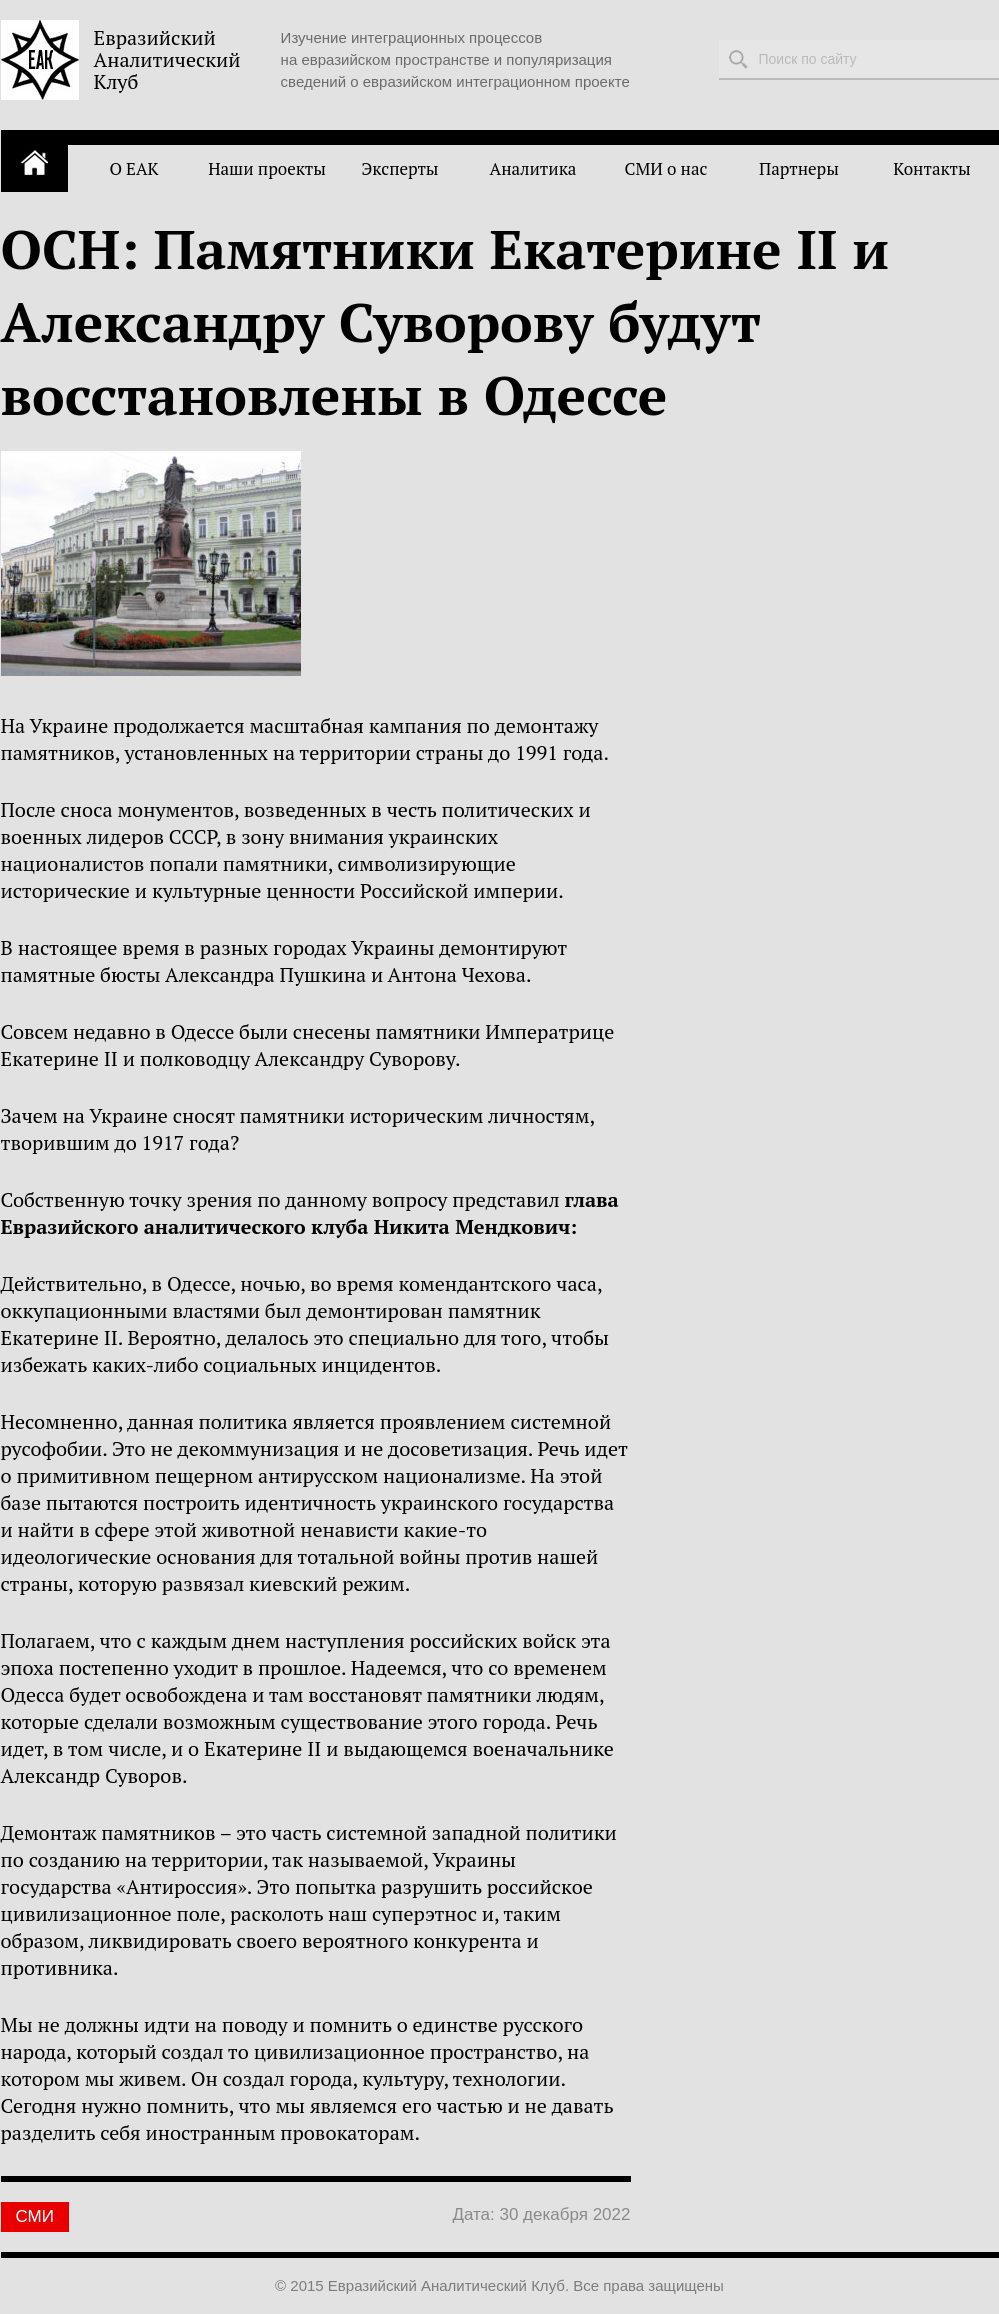 The image size is (999, 2314). What do you see at coordinates (133, 168) in the screenshot?
I see `О ЕАК` at bounding box center [133, 168].